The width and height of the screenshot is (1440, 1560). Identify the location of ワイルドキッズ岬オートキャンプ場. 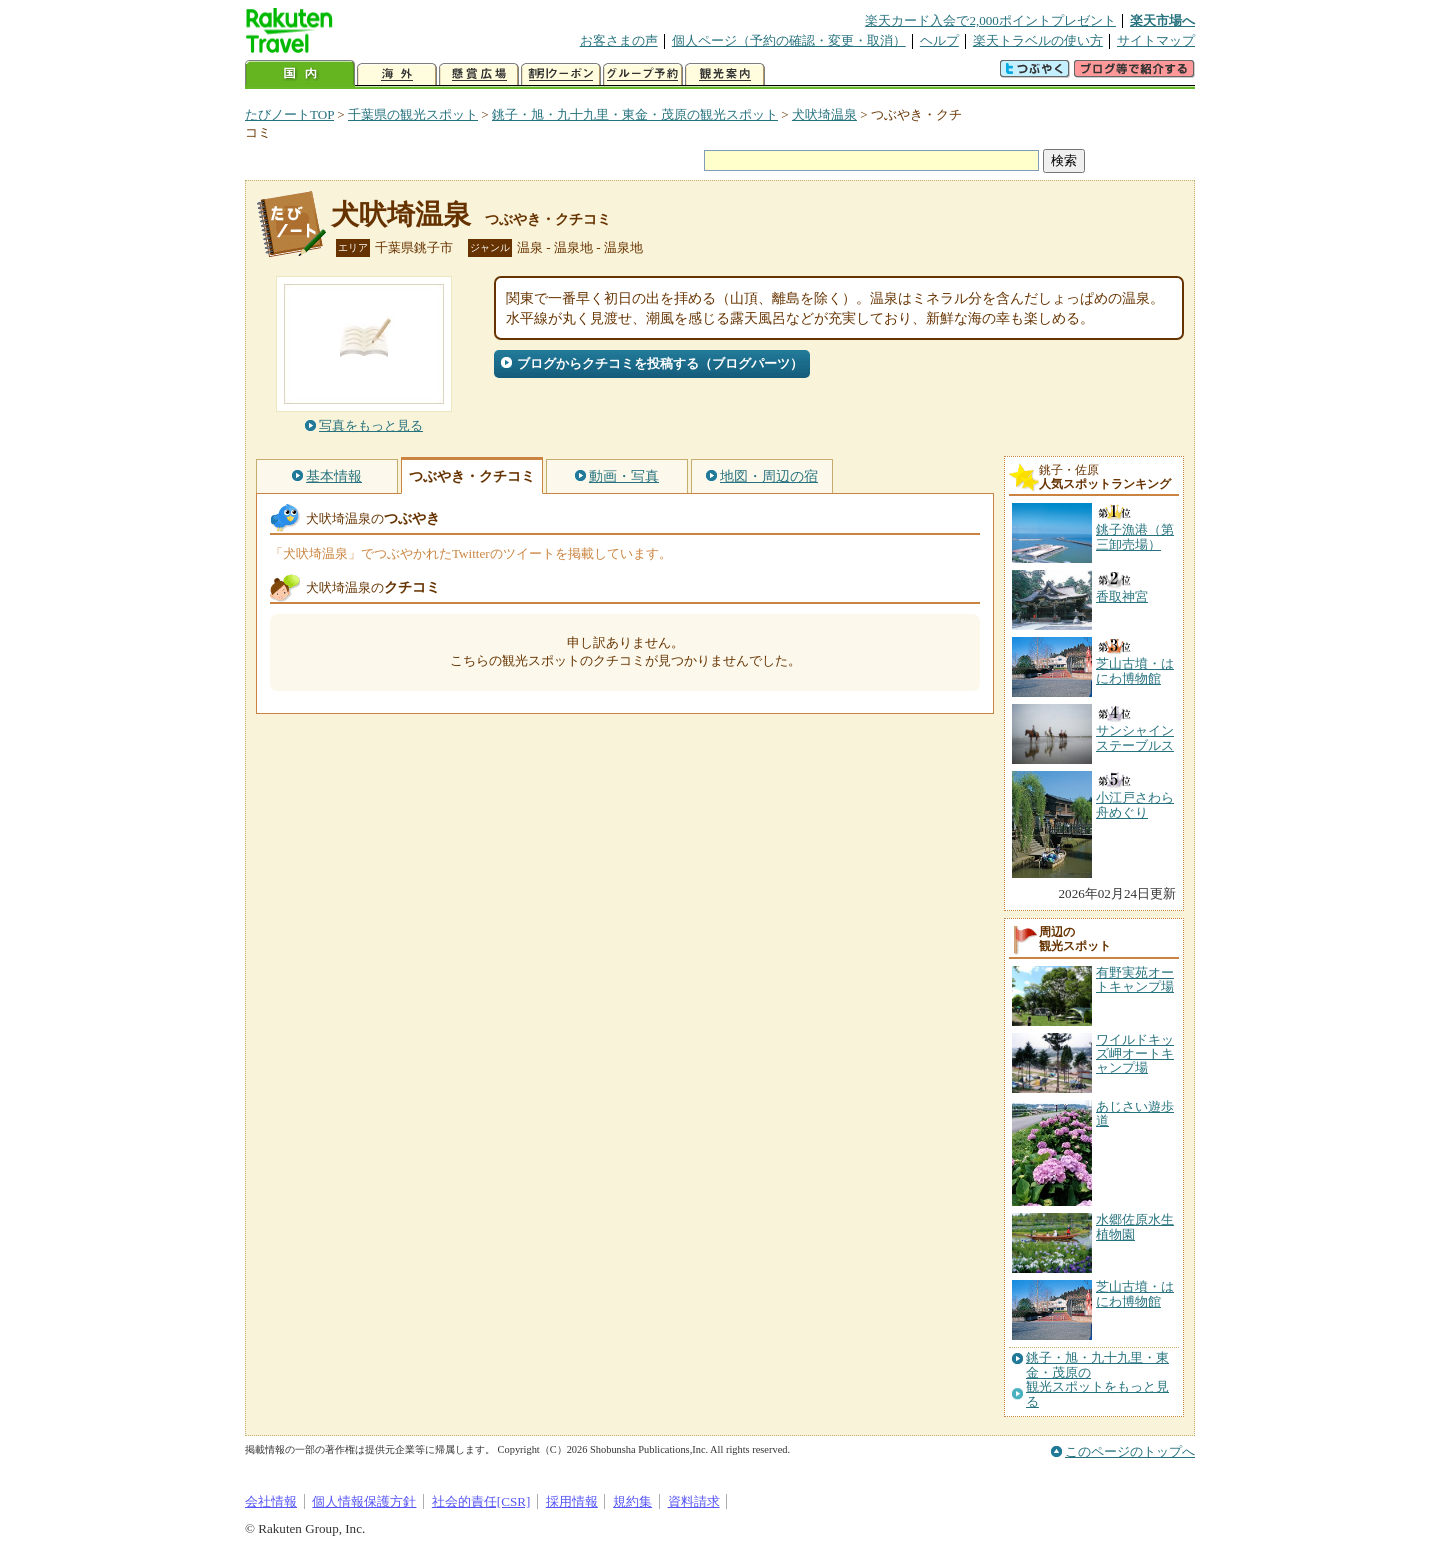
(1135, 1054).